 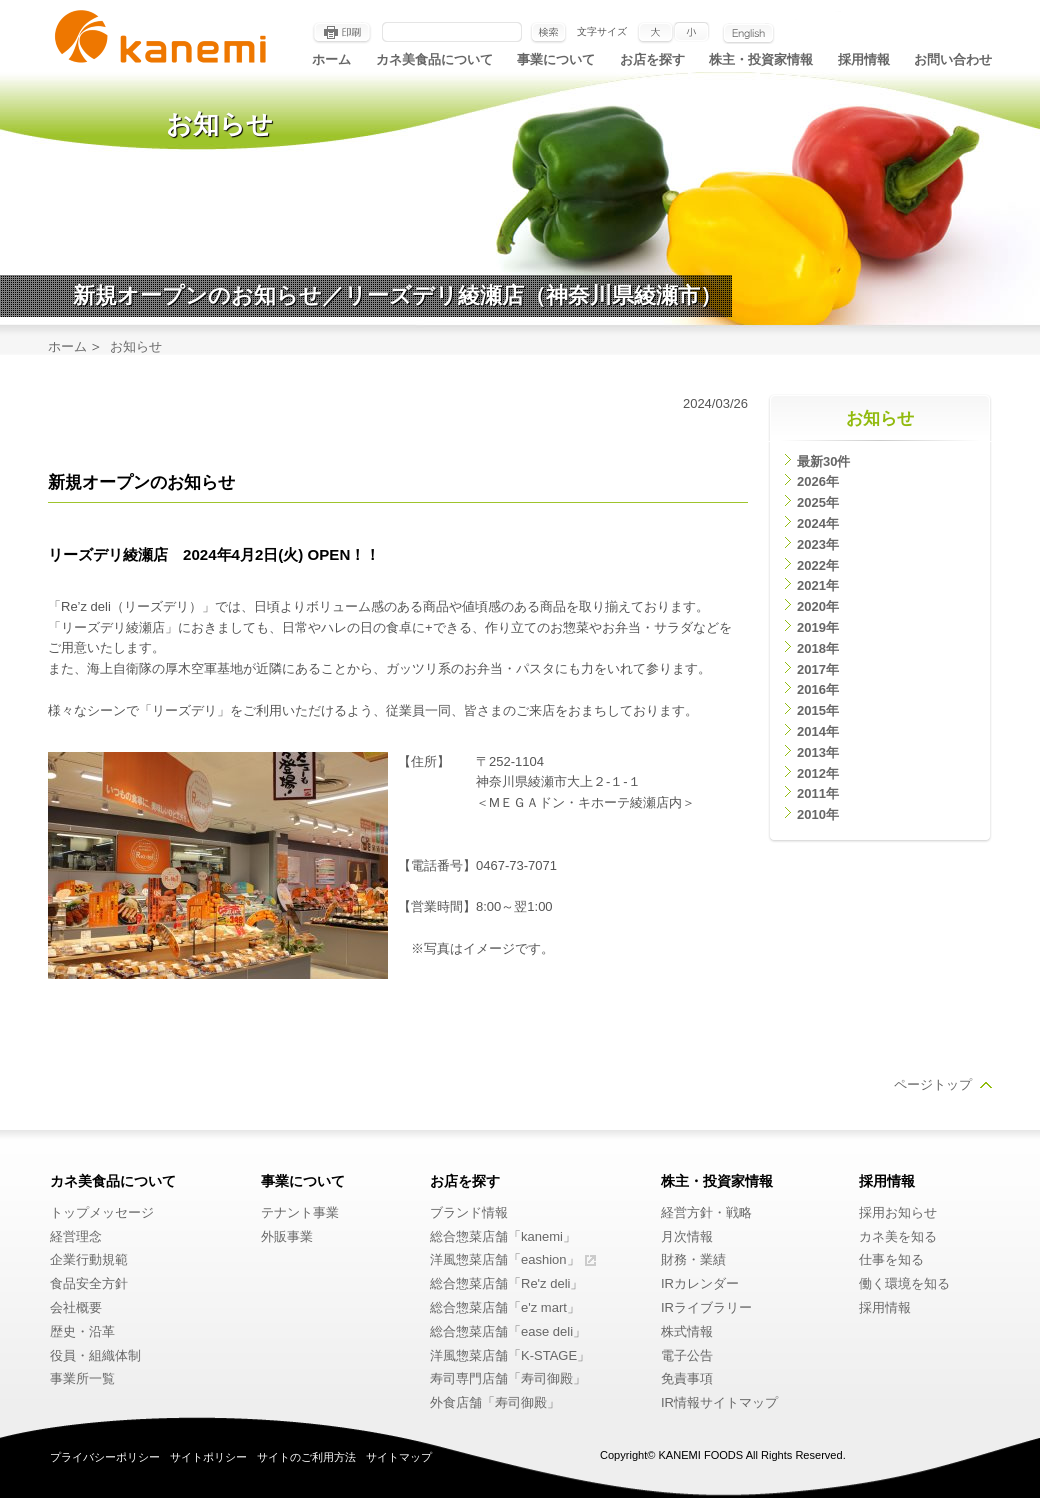 What do you see at coordinates (306, 1457) in the screenshot?
I see `サイトのご利用方法` at bounding box center [306, 1457].